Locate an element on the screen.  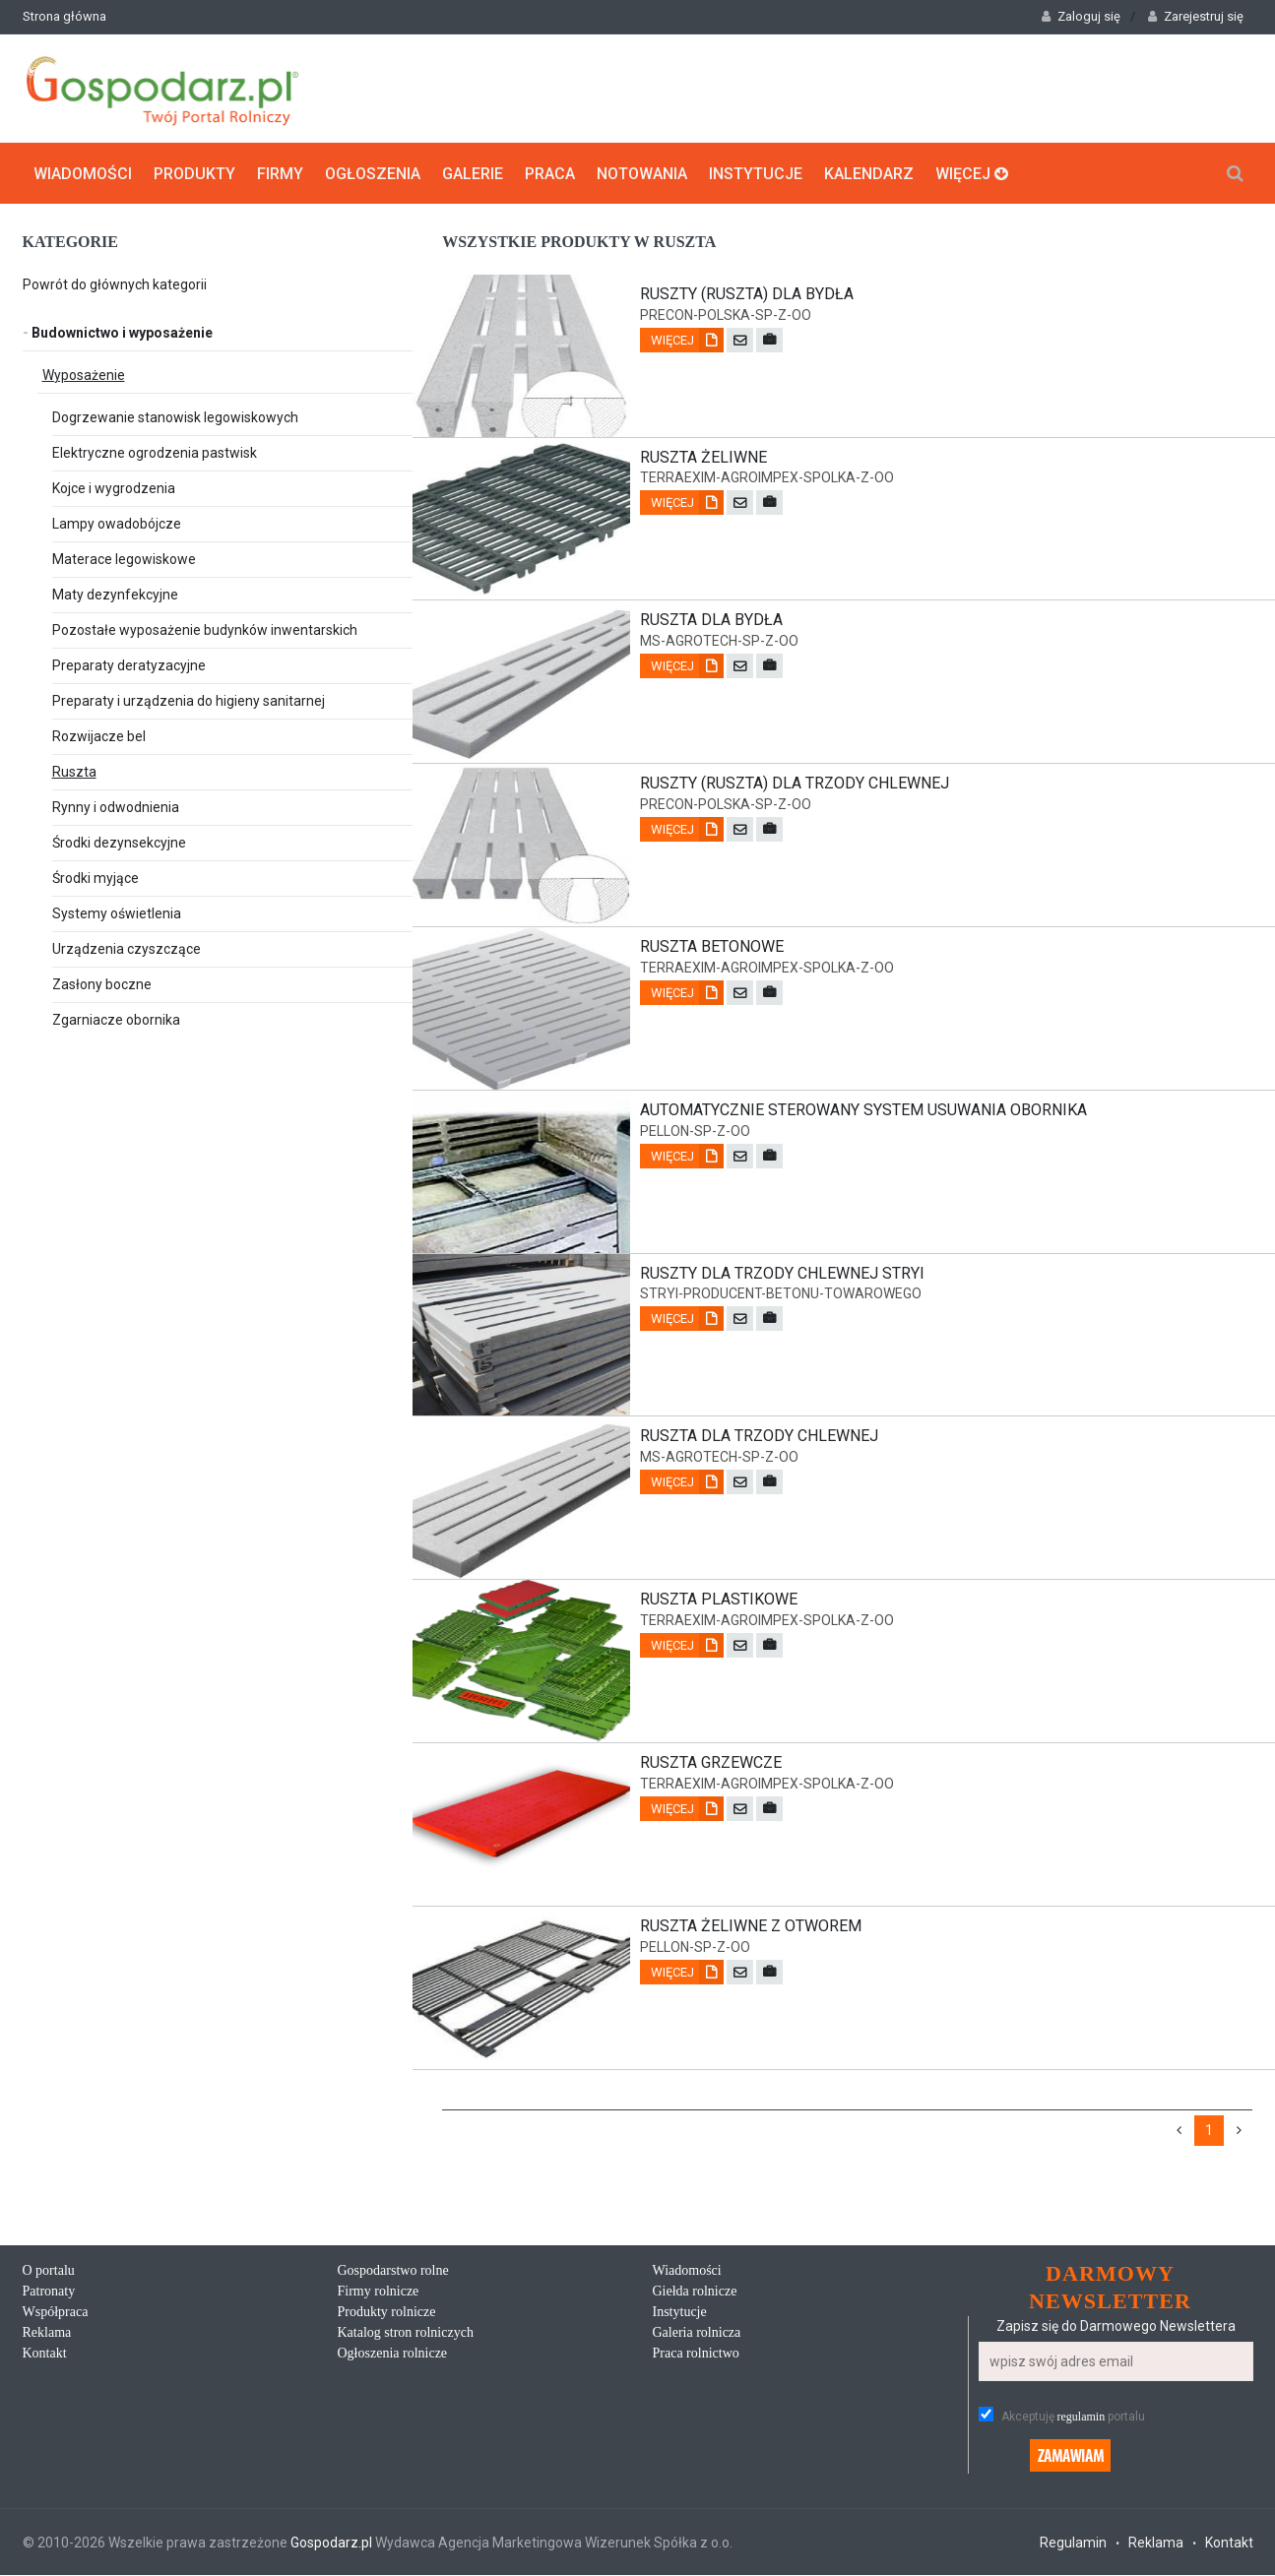
Zgarniacze obornika is located at coordinates (116, 1019).